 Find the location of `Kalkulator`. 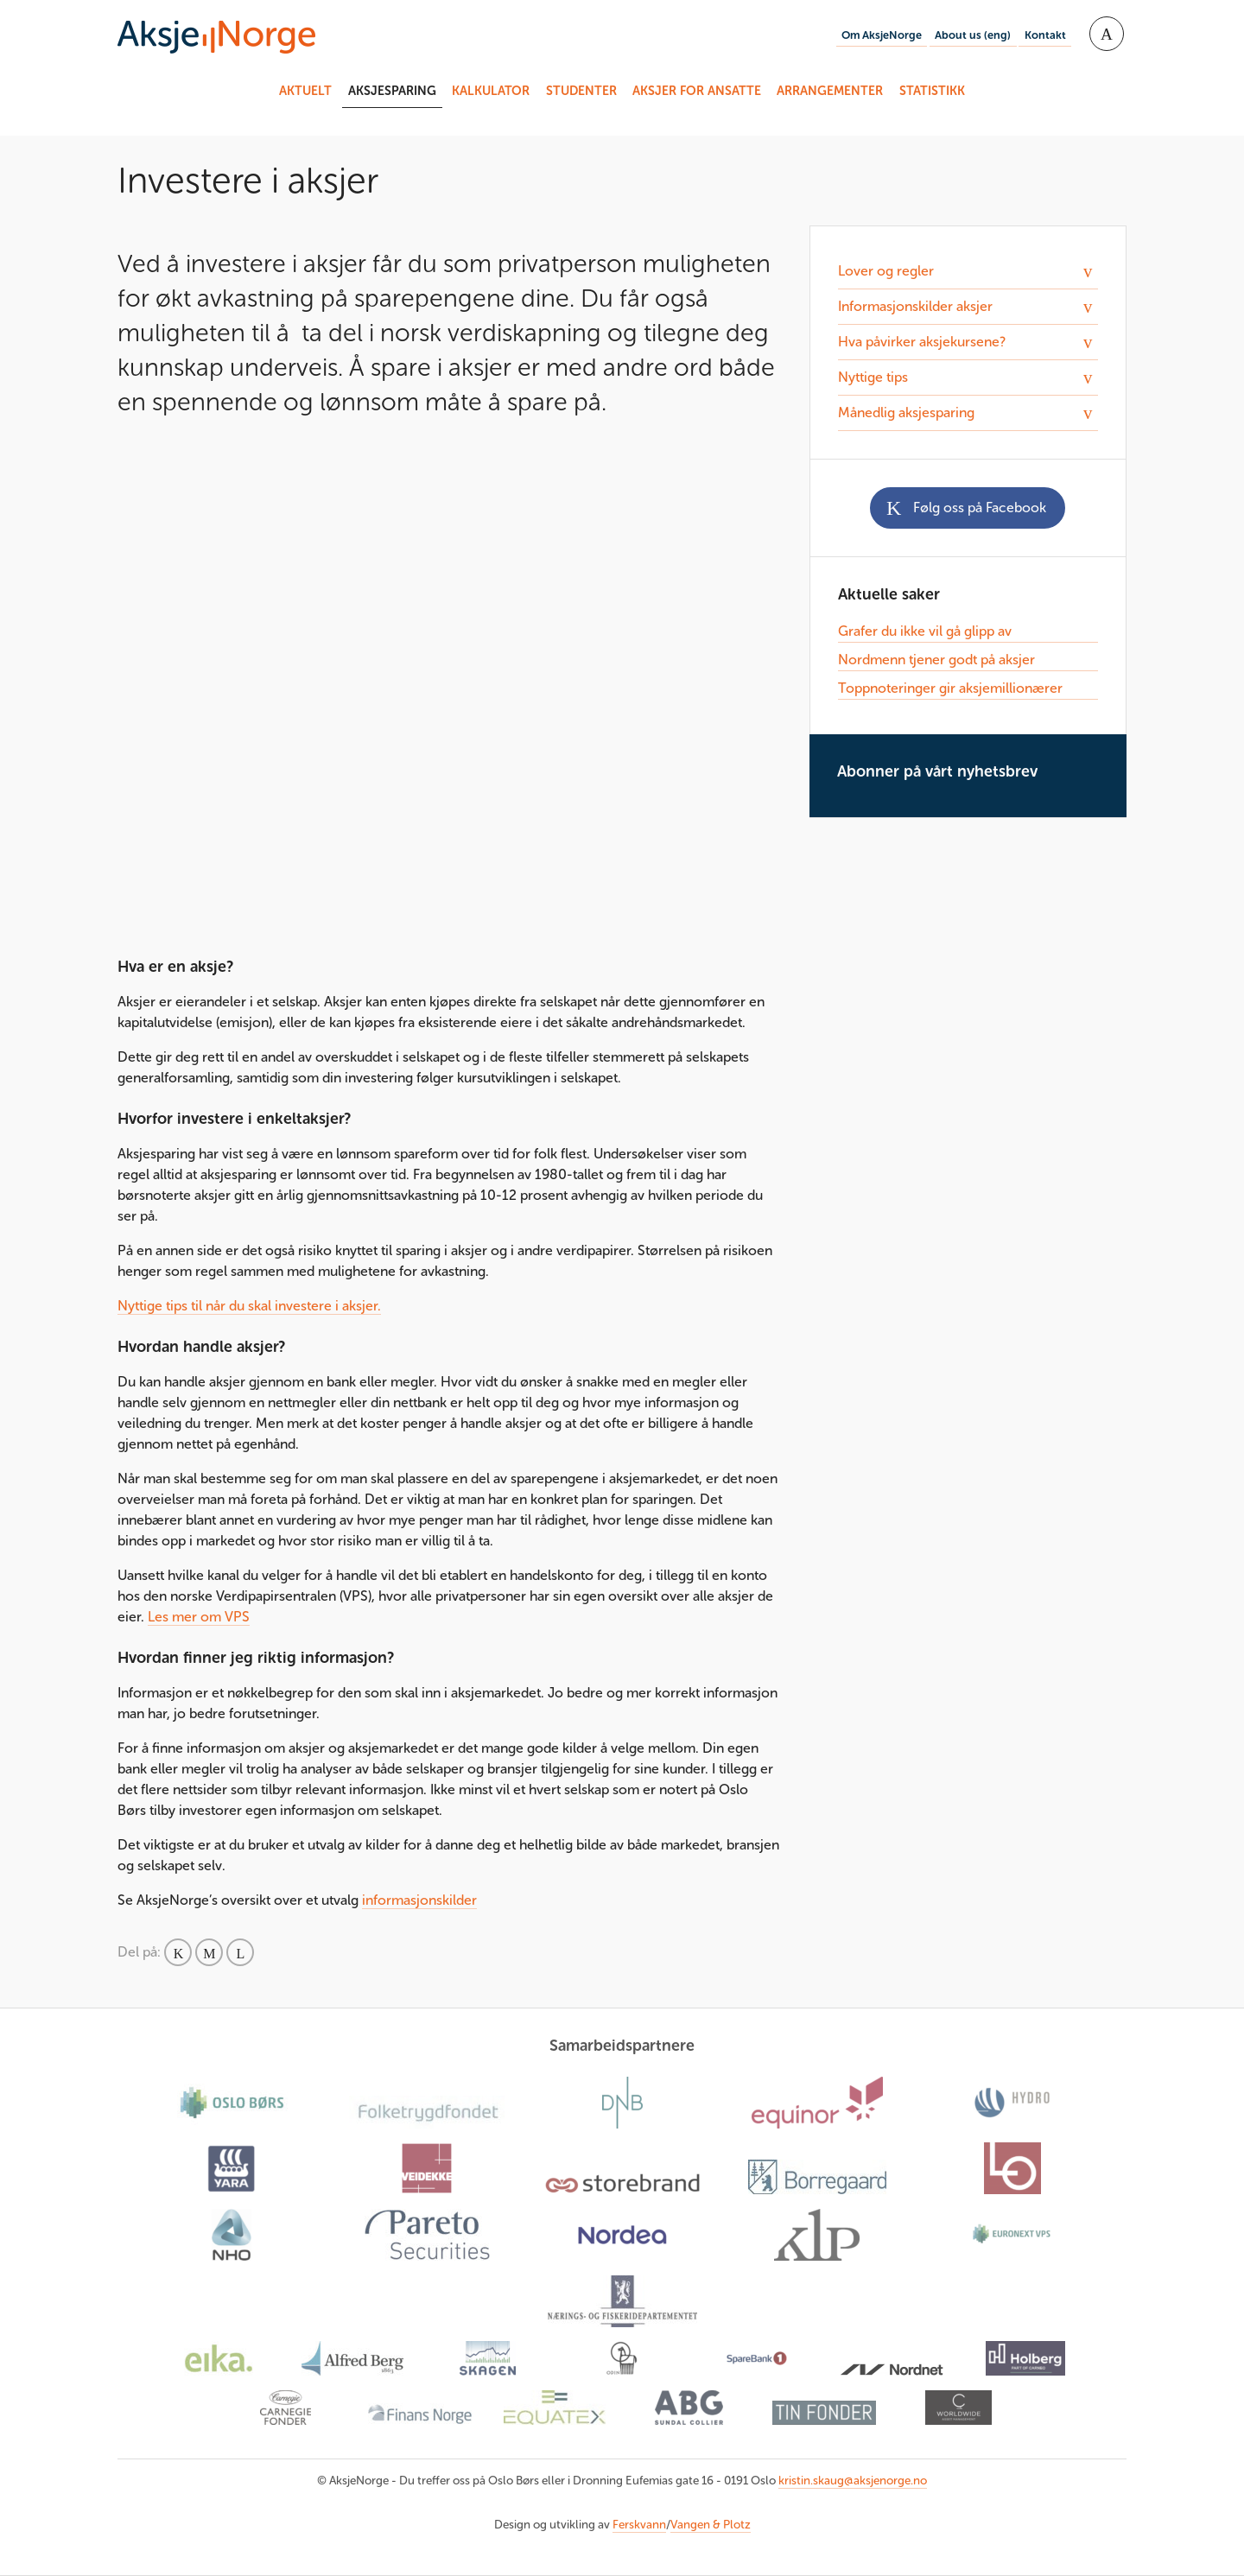

Kalkulator is located at coordinates (491, 90).